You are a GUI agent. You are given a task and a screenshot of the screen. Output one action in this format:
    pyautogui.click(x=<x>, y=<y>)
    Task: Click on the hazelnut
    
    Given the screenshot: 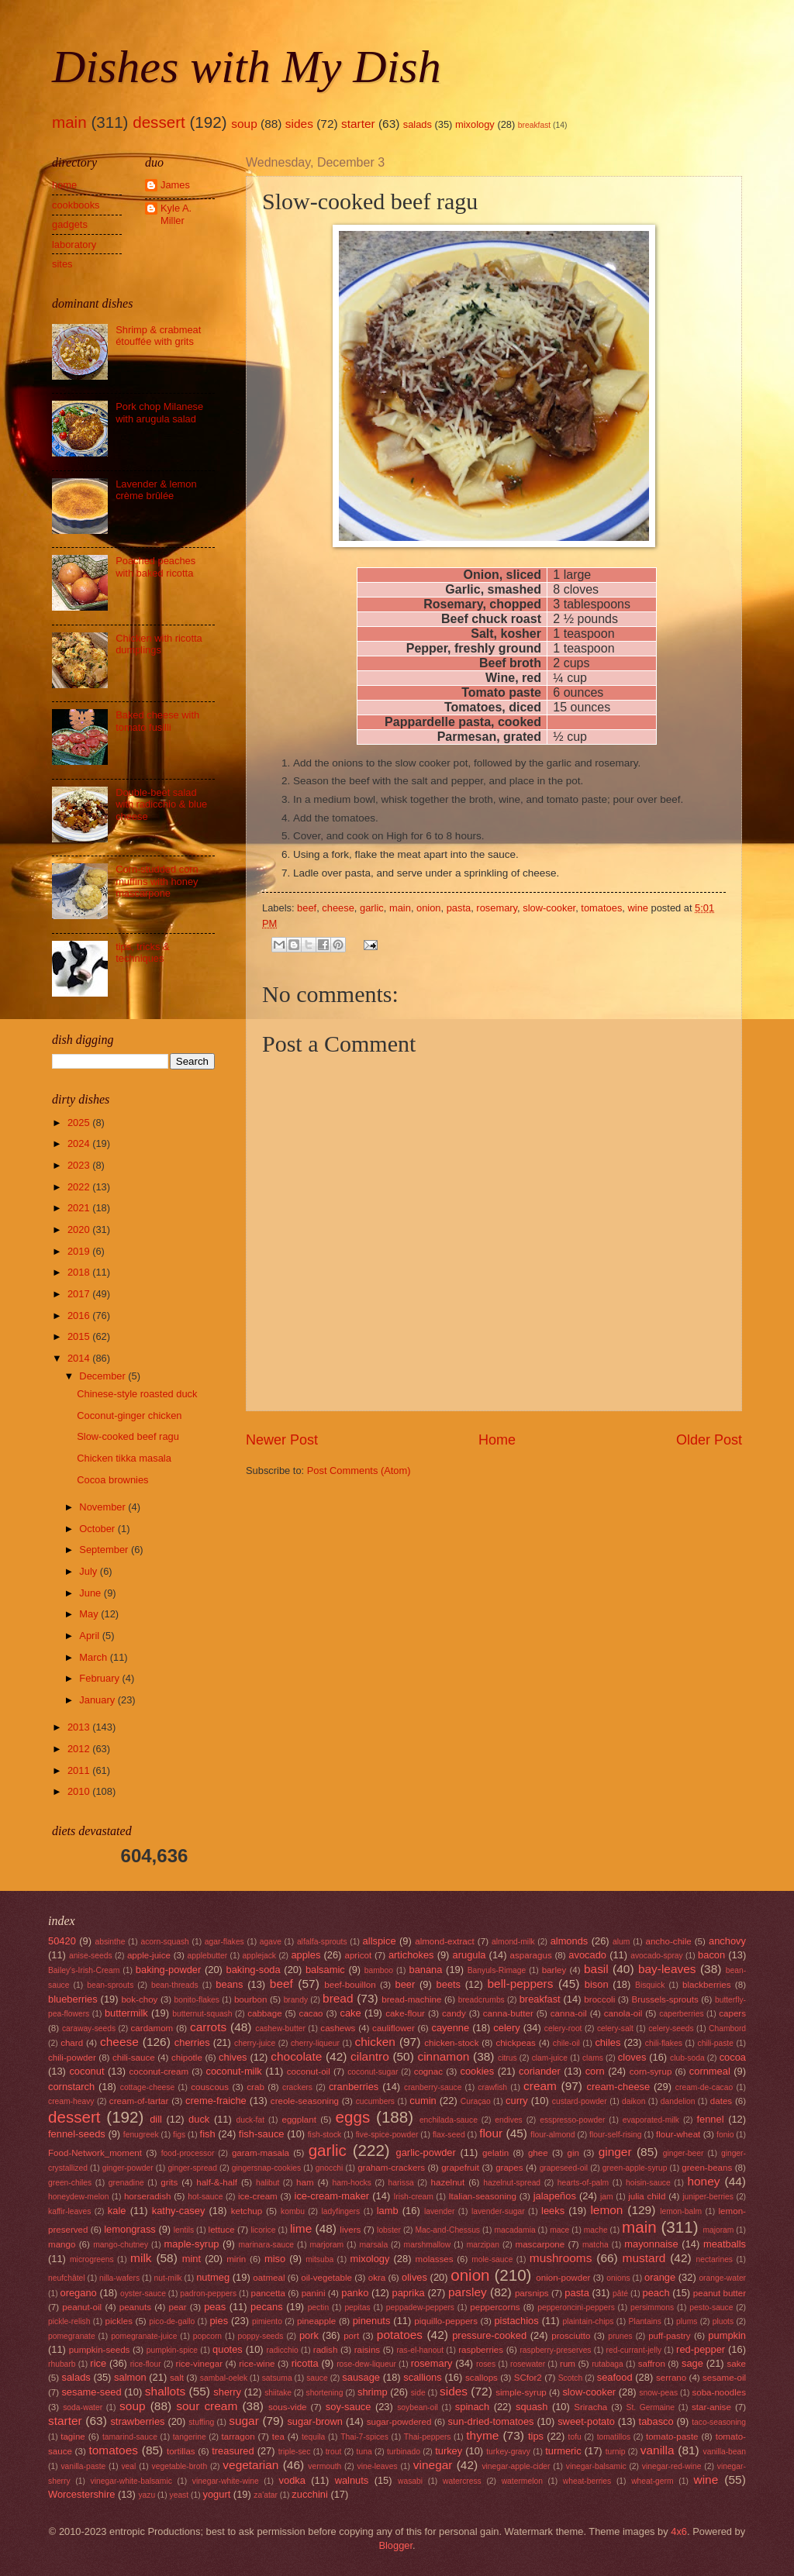 What is the action you would take?
    pyautogui.click(x=448, y=2182)
    